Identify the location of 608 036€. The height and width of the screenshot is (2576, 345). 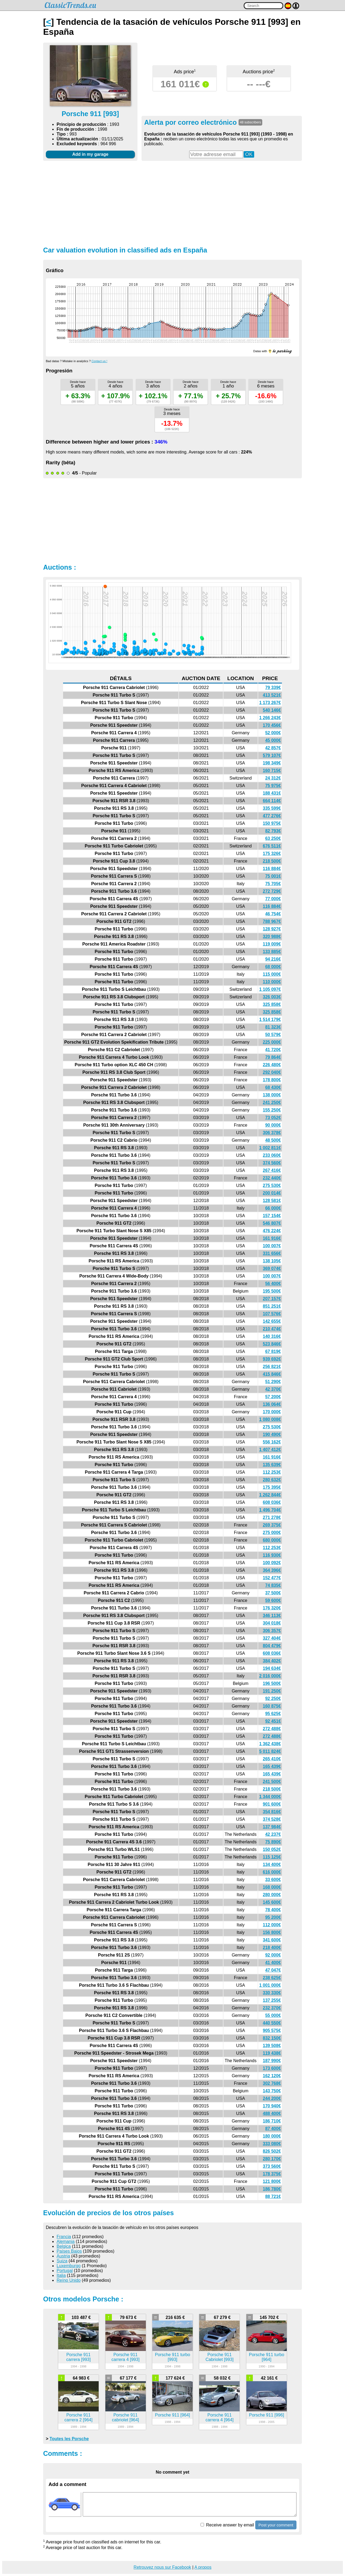
(272, 1502).